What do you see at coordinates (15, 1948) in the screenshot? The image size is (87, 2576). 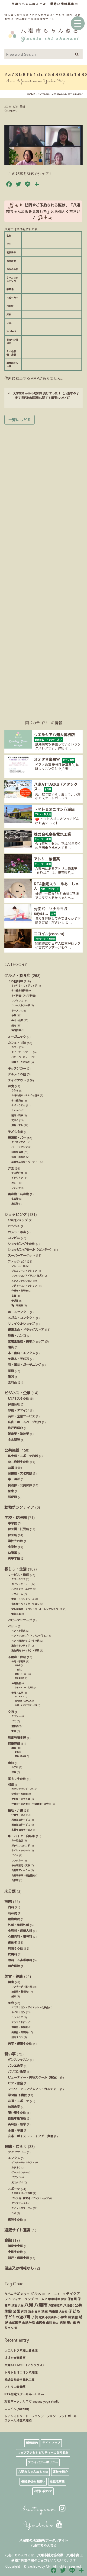 I see `病院その他` at bounding box center [15, 1948].